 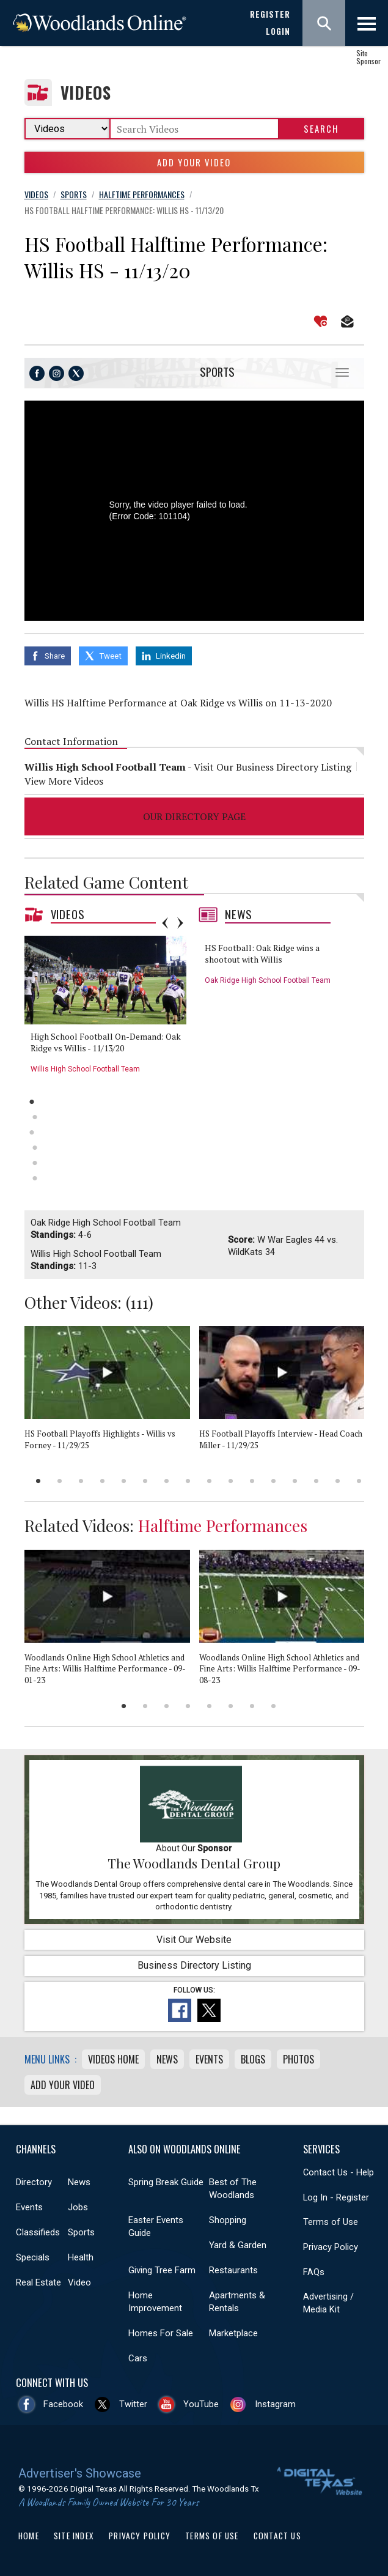 What do you see at coordinates (162, 2270) in the screenshot?
I see `Giving Tree Farm` at bounding box center [162, 2270].